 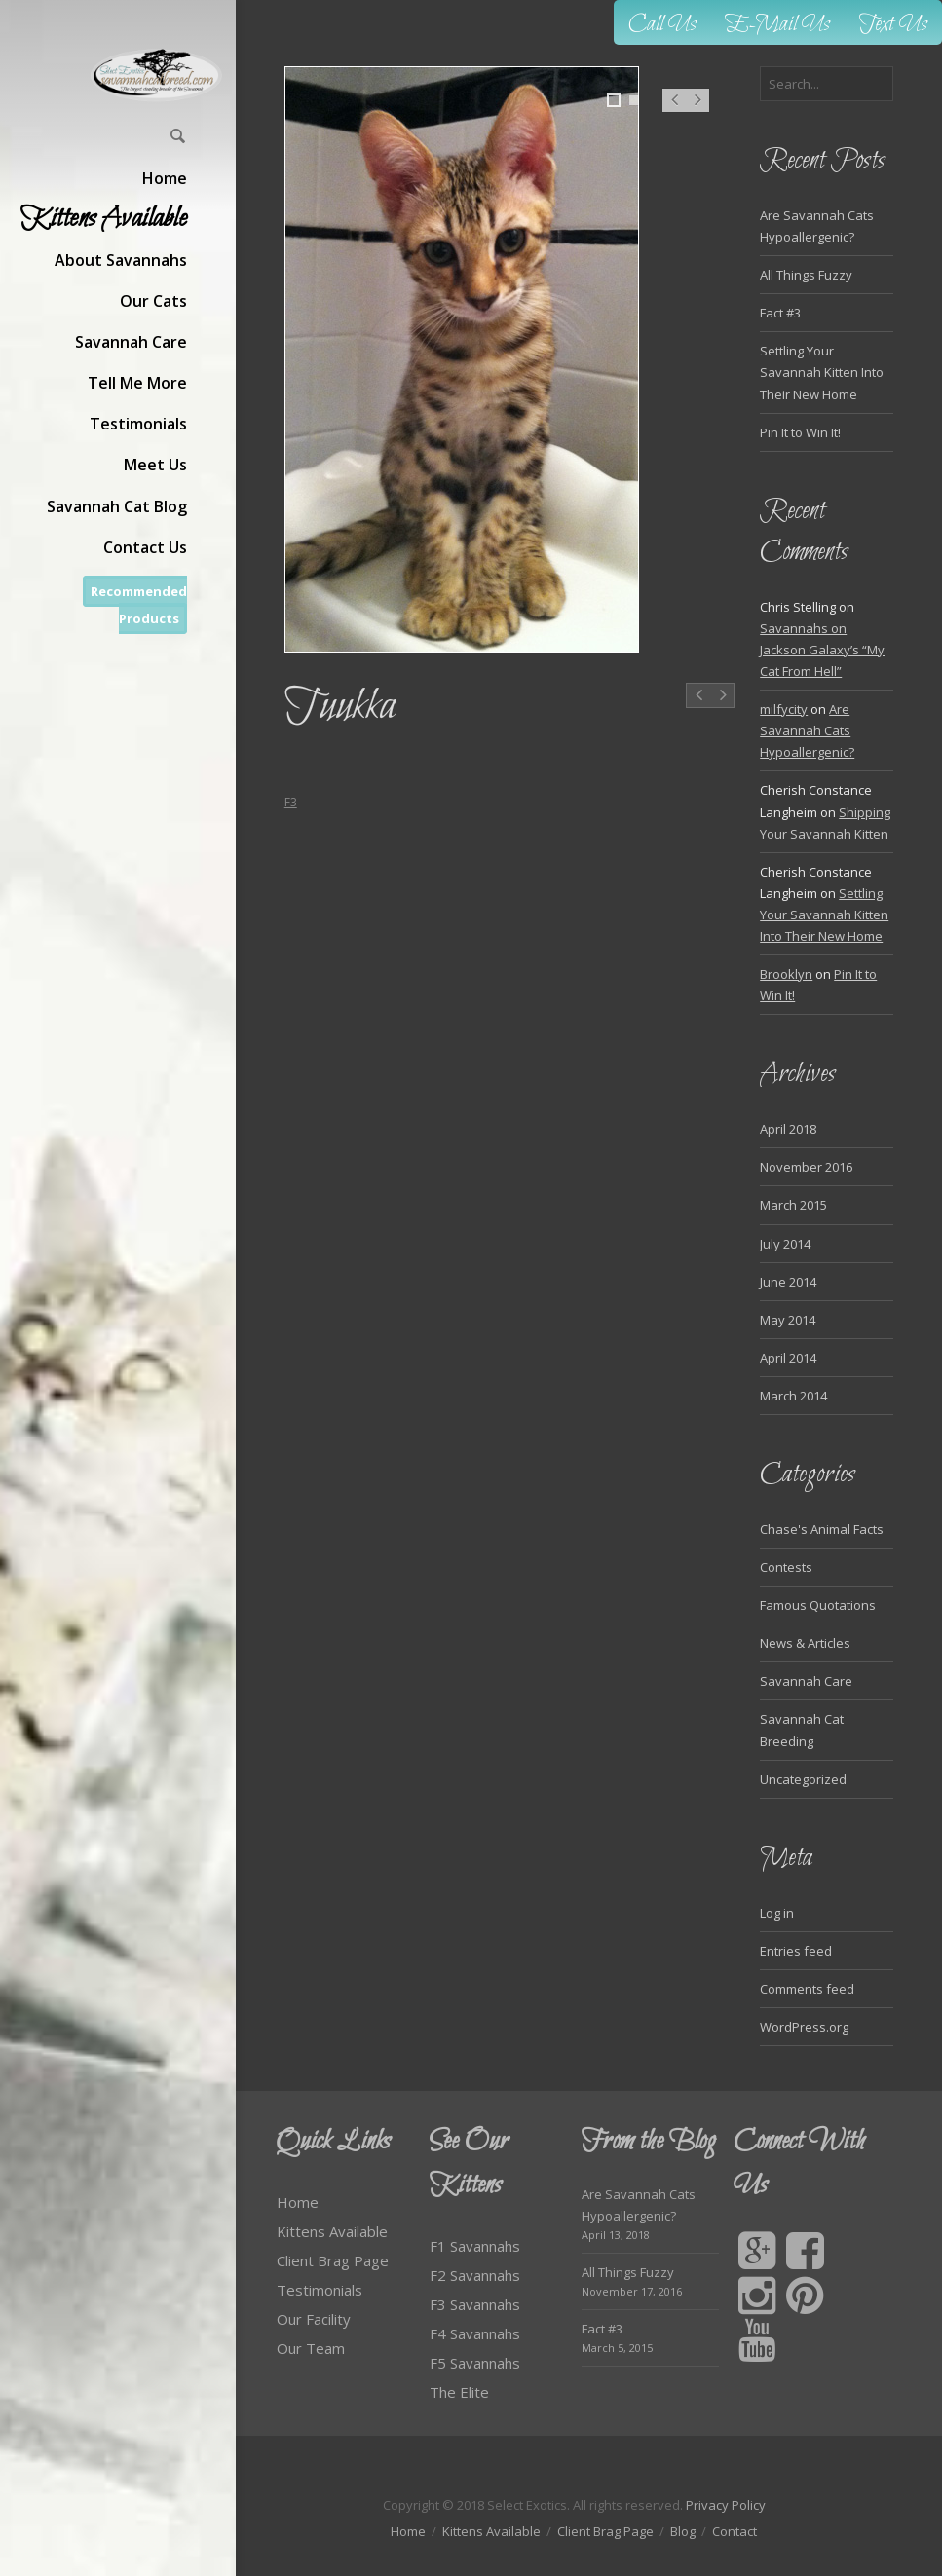 I want to click on April 2014, so click(x=788, y=1357).